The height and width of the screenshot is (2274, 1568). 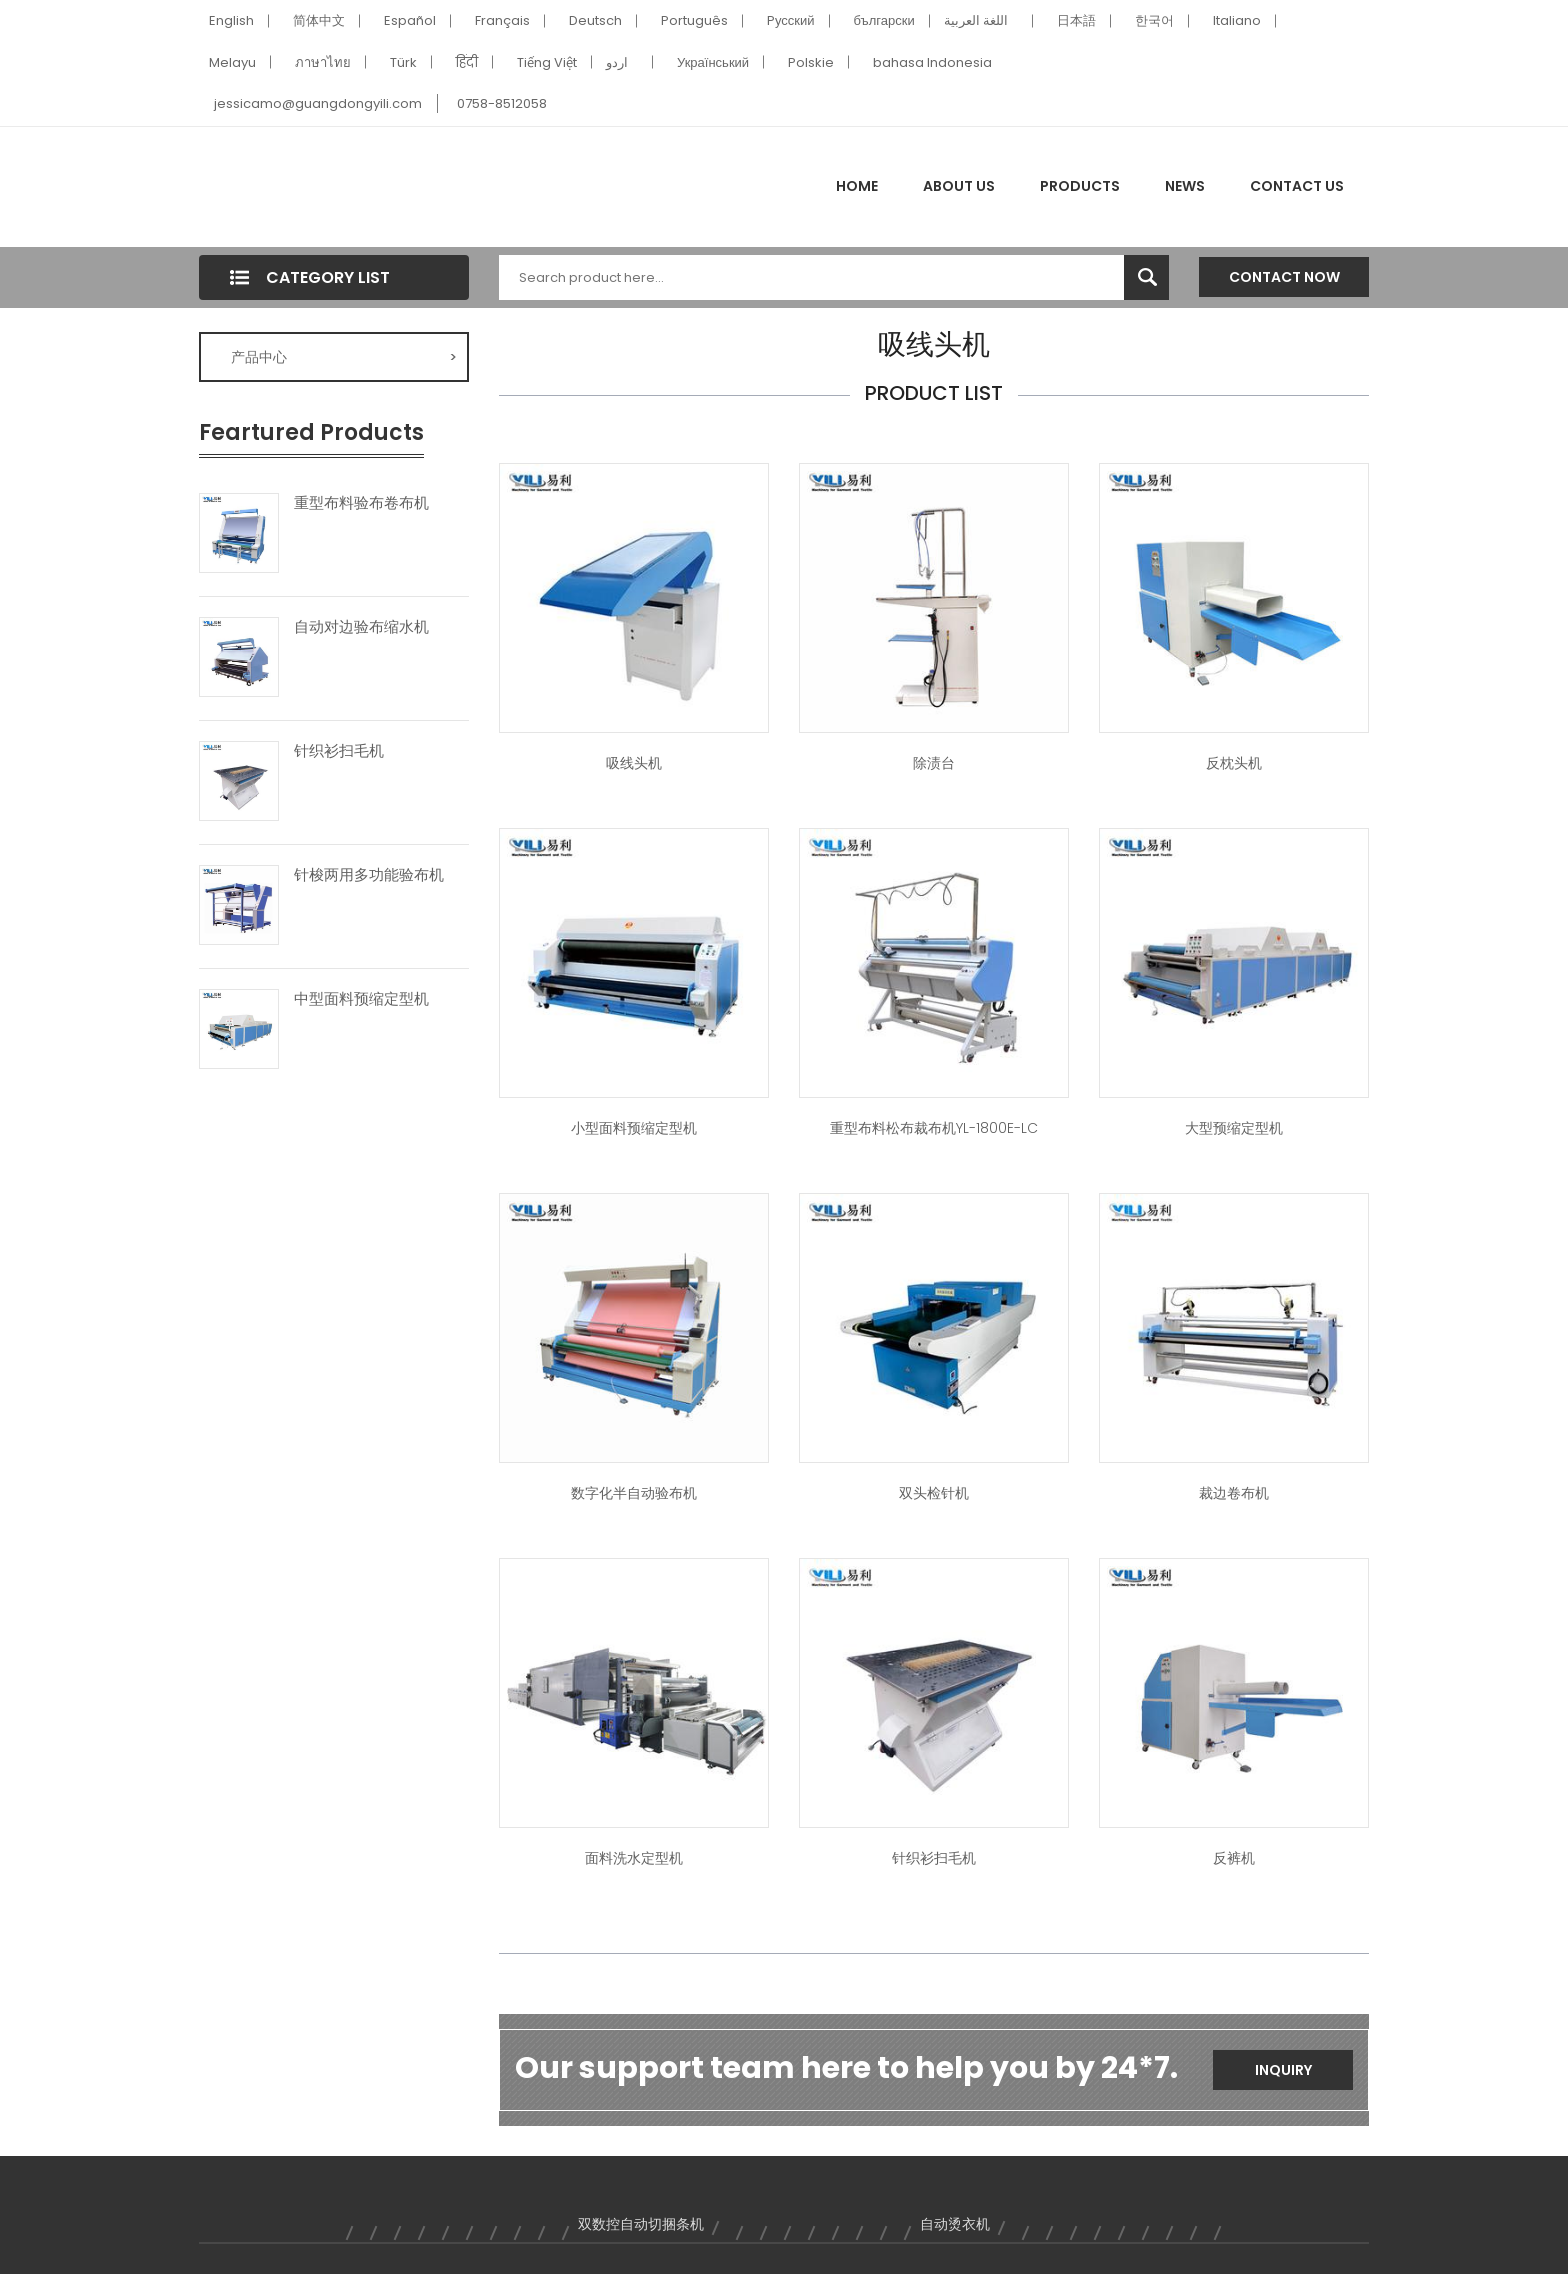 What do you see at coordinates (547, 62) in the screenshot?
I see `Tiếng Việt` at bounding box center [547, 62].